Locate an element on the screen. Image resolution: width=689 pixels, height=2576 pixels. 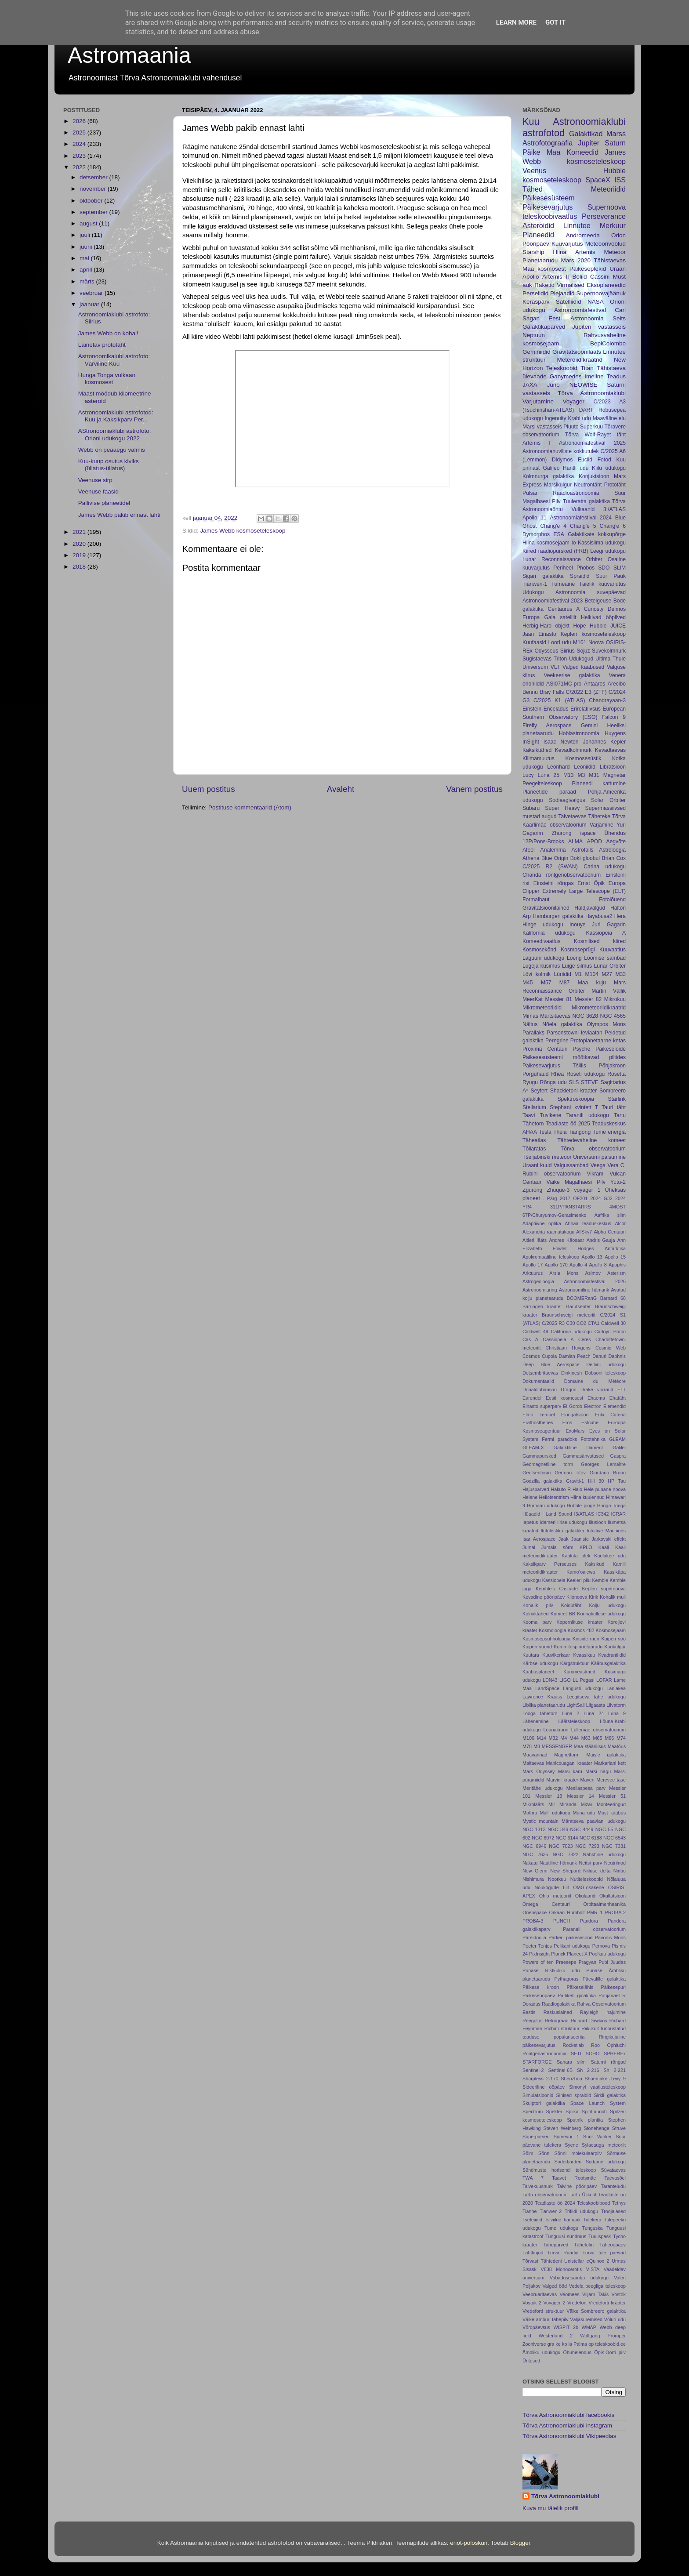
Talvekuusnurk is located at coordinates (537, 2186).